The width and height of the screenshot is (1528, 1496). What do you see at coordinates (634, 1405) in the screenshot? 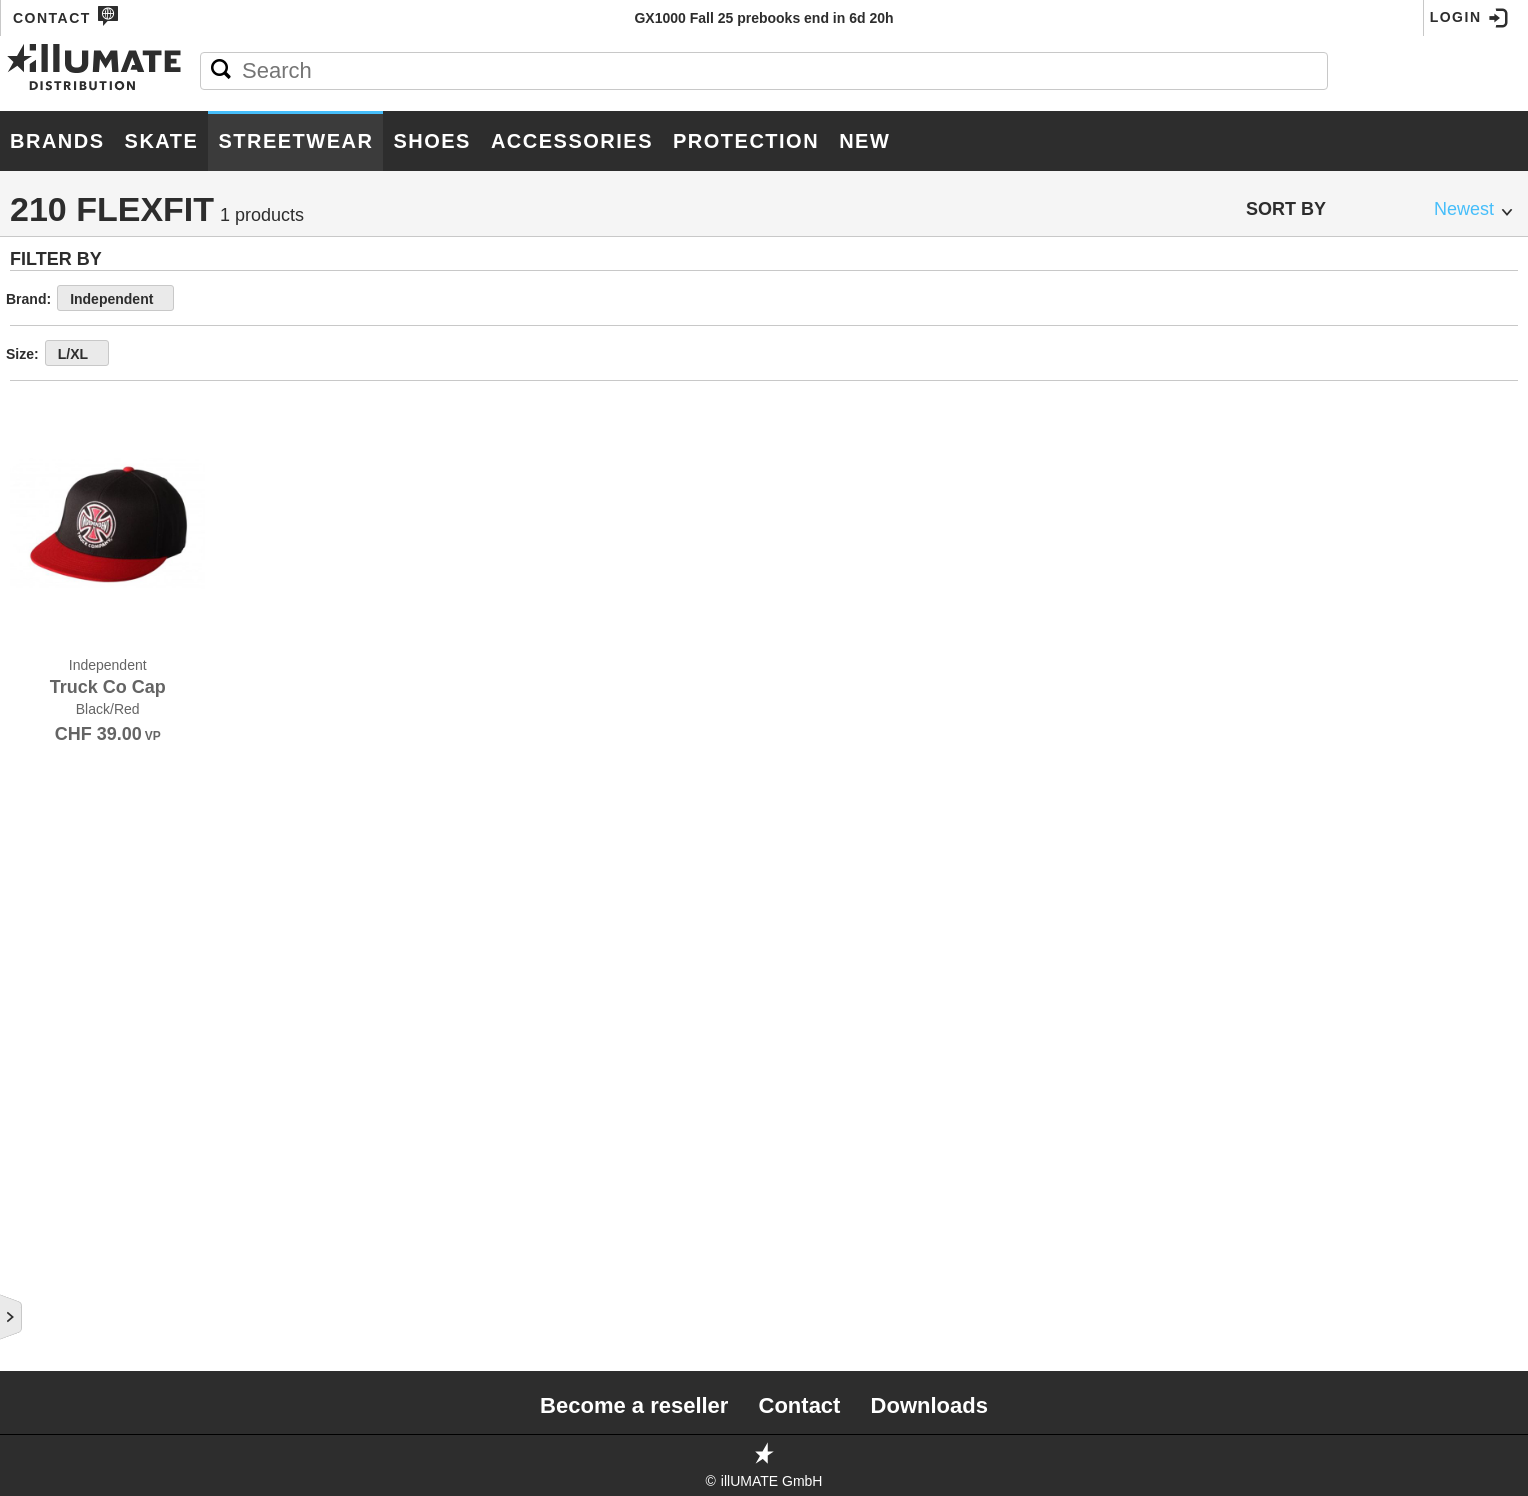
I see `Become a reseller` at bounding box center [634, 1405].